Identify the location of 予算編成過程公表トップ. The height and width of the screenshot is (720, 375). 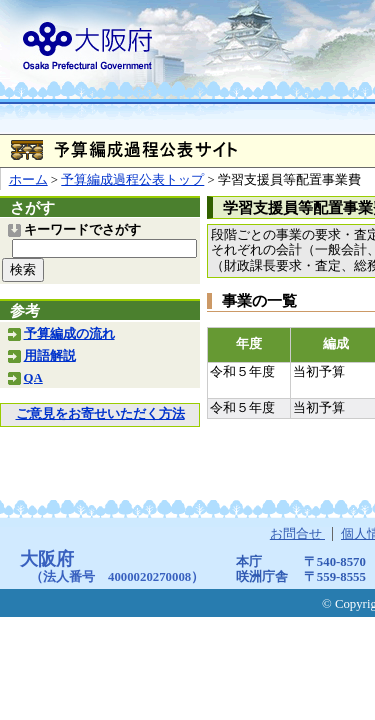
(132, 180).